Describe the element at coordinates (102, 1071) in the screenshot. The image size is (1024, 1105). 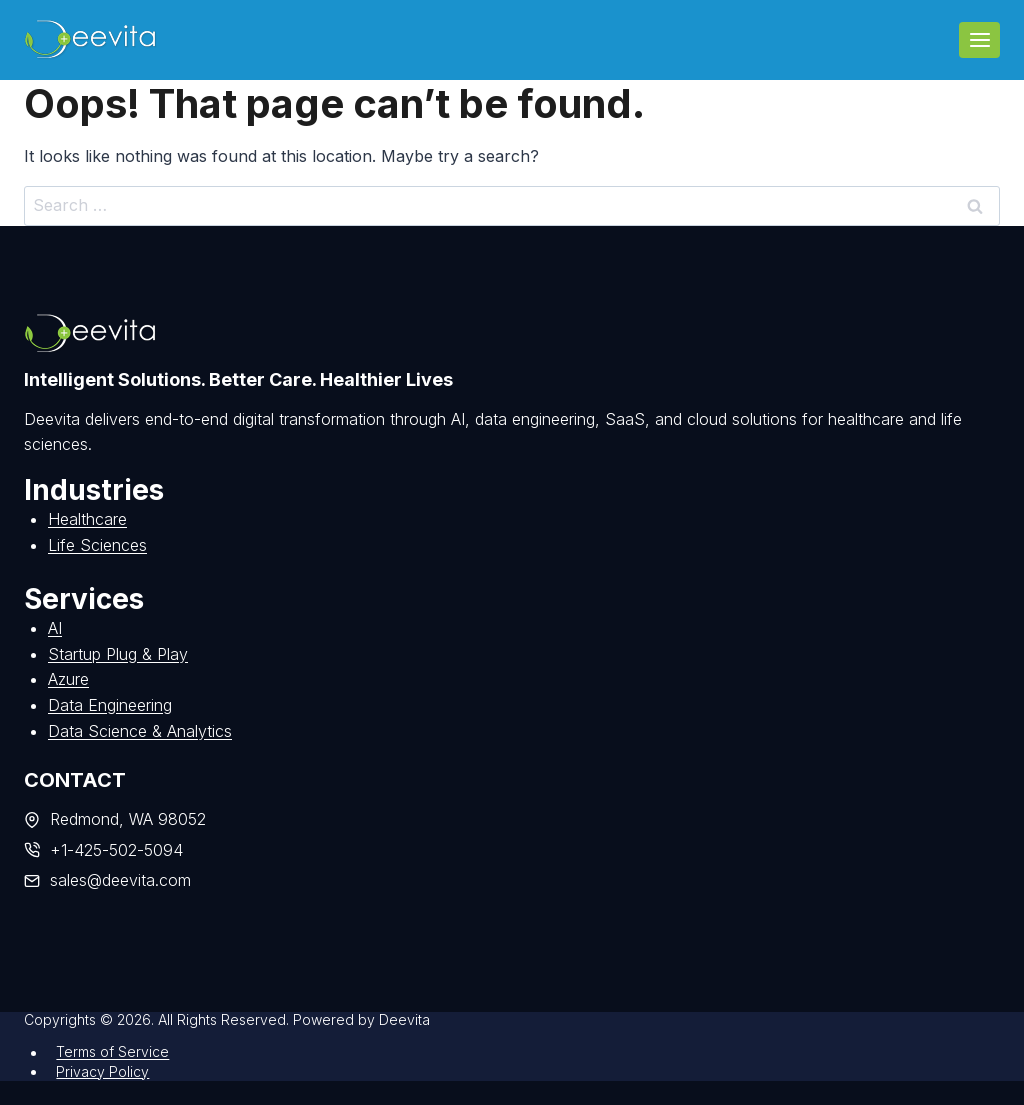
I see `Privacy Policy` at that location.